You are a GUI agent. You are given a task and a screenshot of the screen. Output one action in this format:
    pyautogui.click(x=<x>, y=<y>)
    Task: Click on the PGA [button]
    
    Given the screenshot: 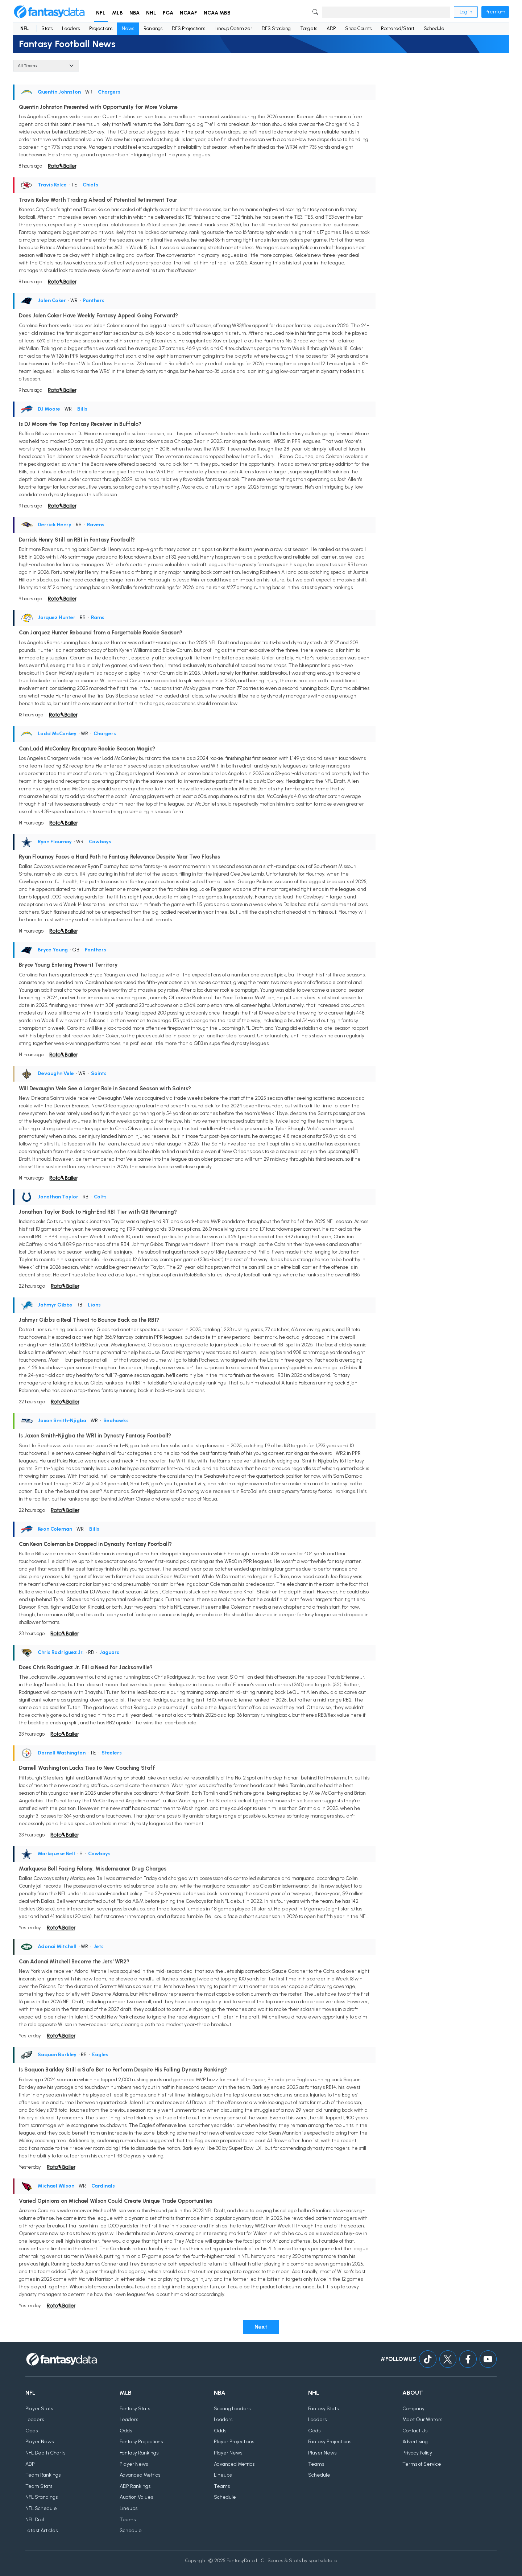 What is the action you would take?
    pyautogui.click(x=168, y=13)
    